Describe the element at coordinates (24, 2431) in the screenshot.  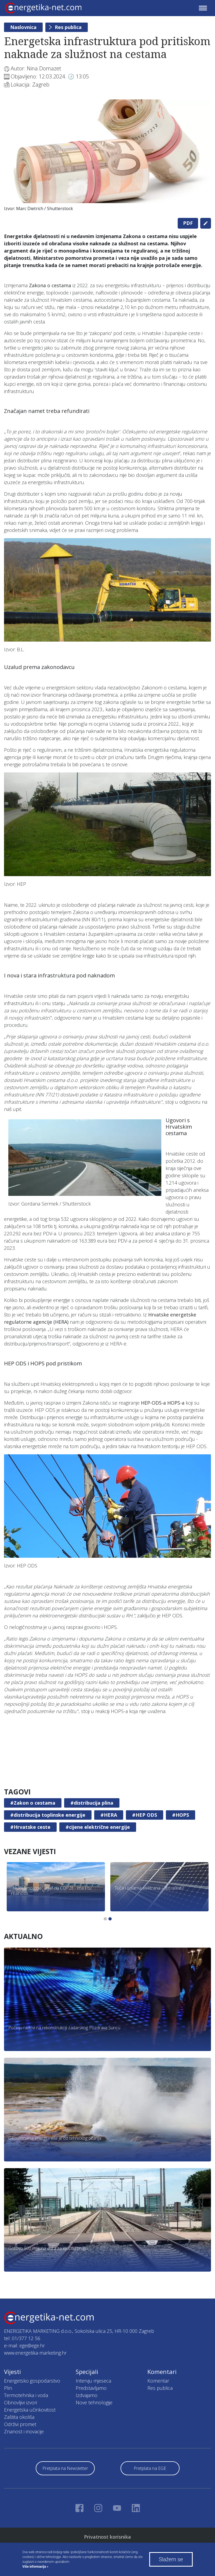
I see `Znanost i inovacije` at that location.